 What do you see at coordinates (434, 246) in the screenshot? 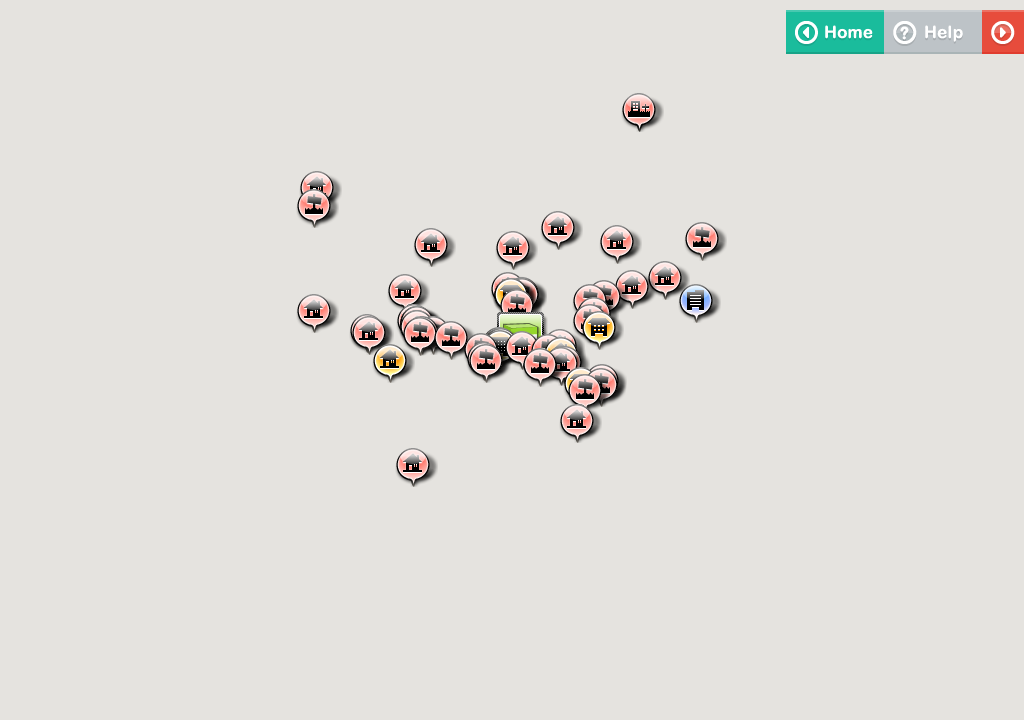
I see `[button]` at bounding box center [434, 246].